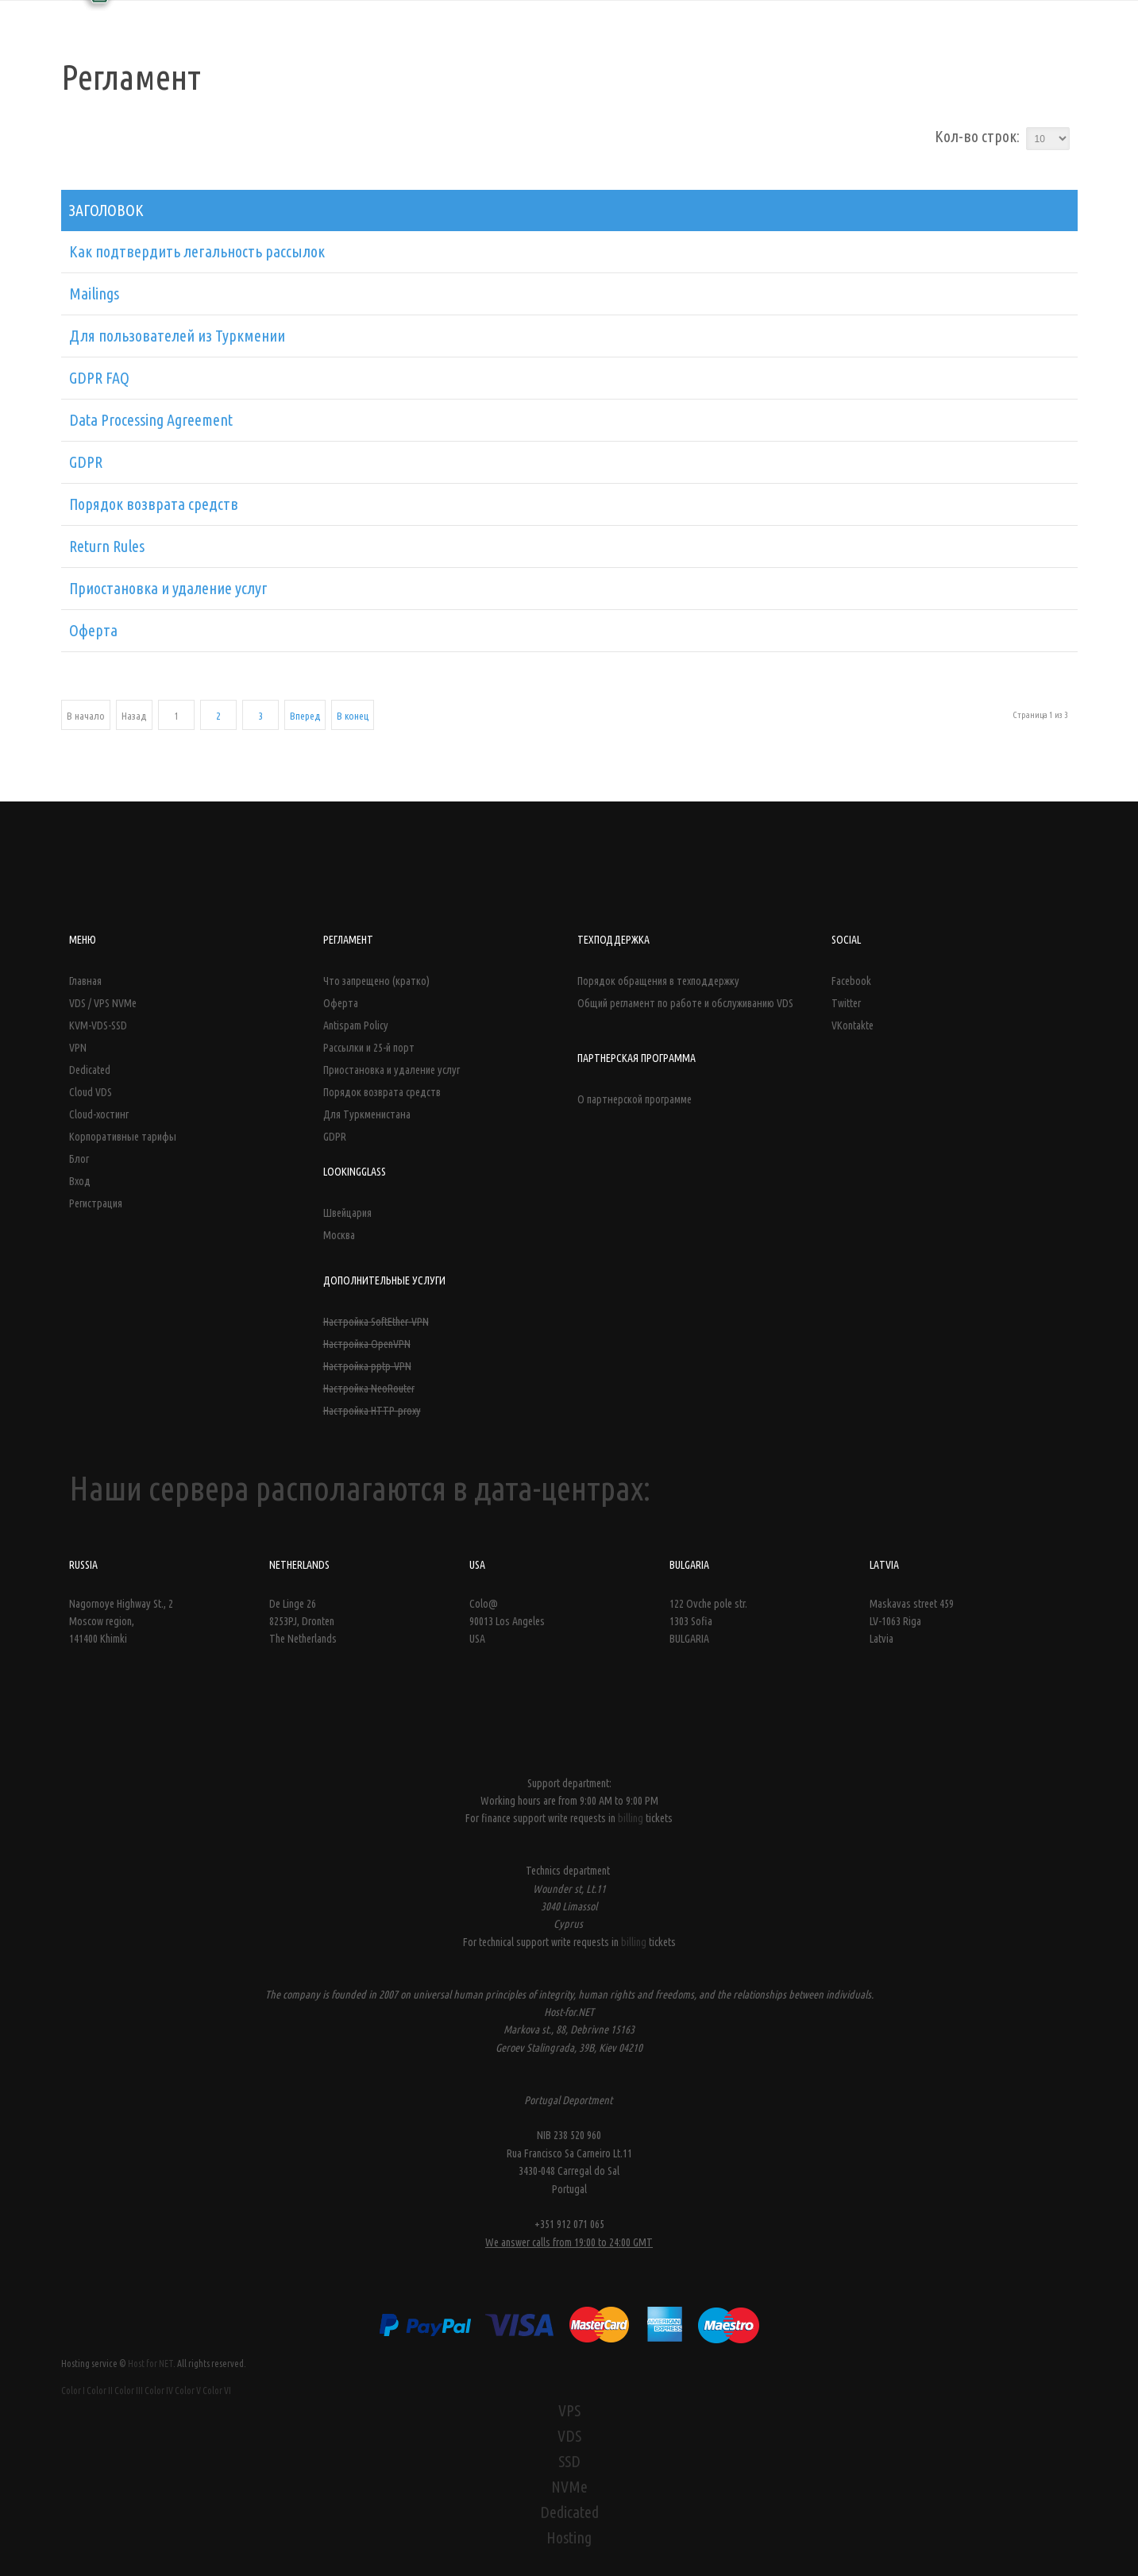 This screenshot has height=2576, width=1138. What do you see at coordinates (369, 1388) in the screenshot?
I see `Настройка NeoRouter` at bounding box center [369, 1388].